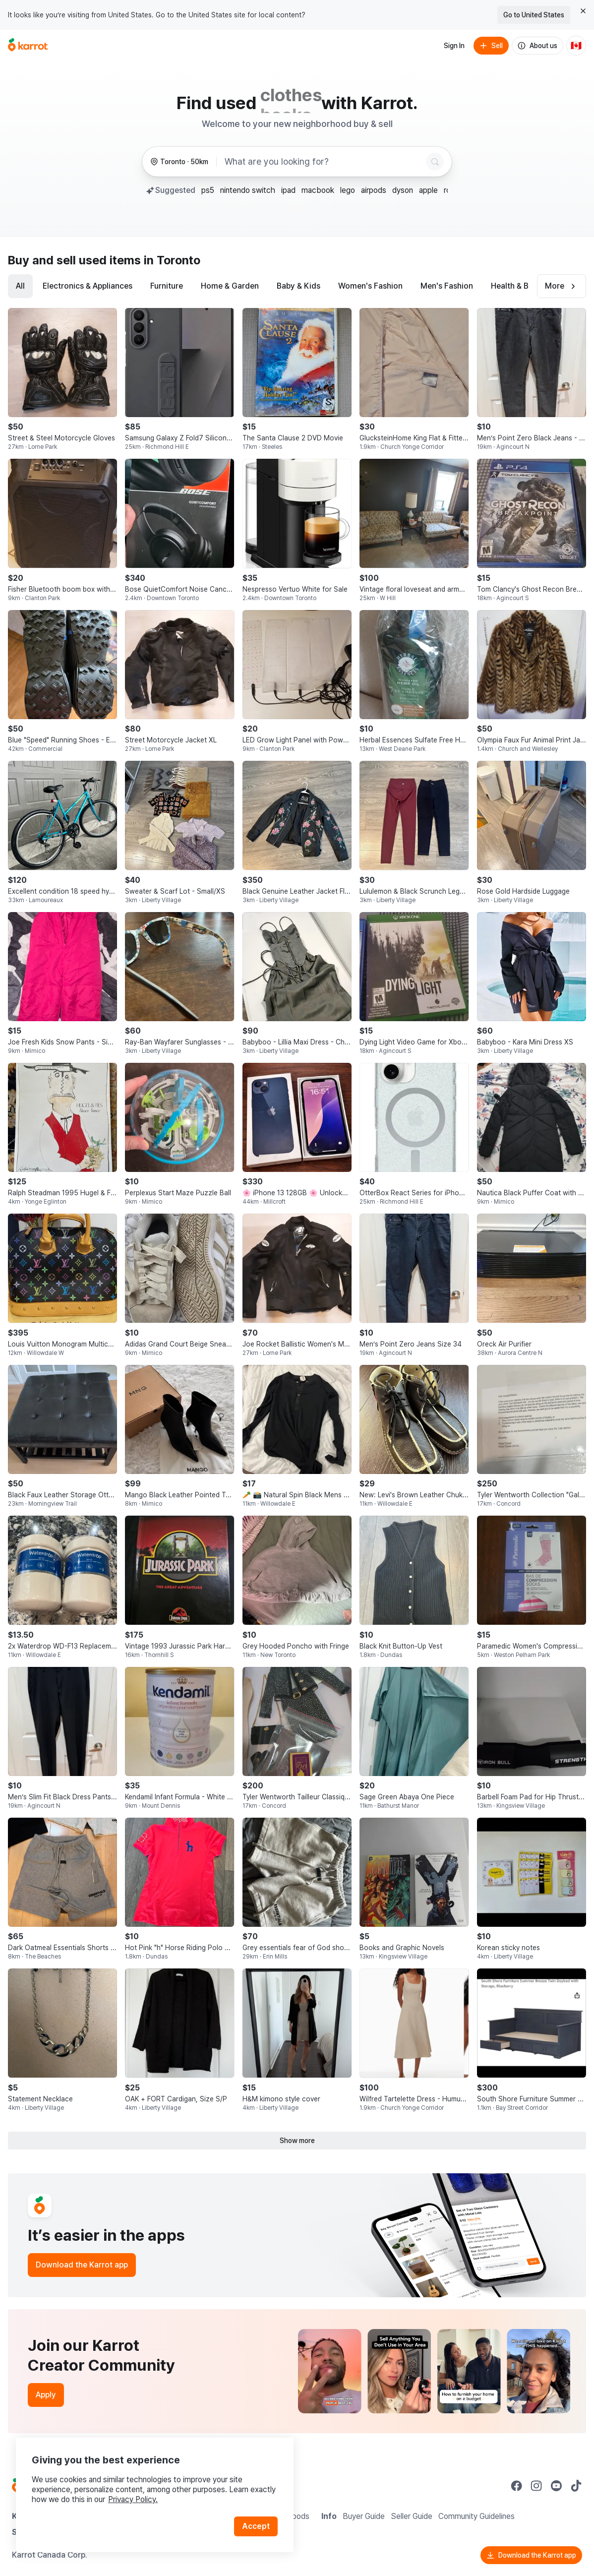 Image resolution: width=594 pixels, height=2576 pixels. I want to click on [Search], so click(435, 162).